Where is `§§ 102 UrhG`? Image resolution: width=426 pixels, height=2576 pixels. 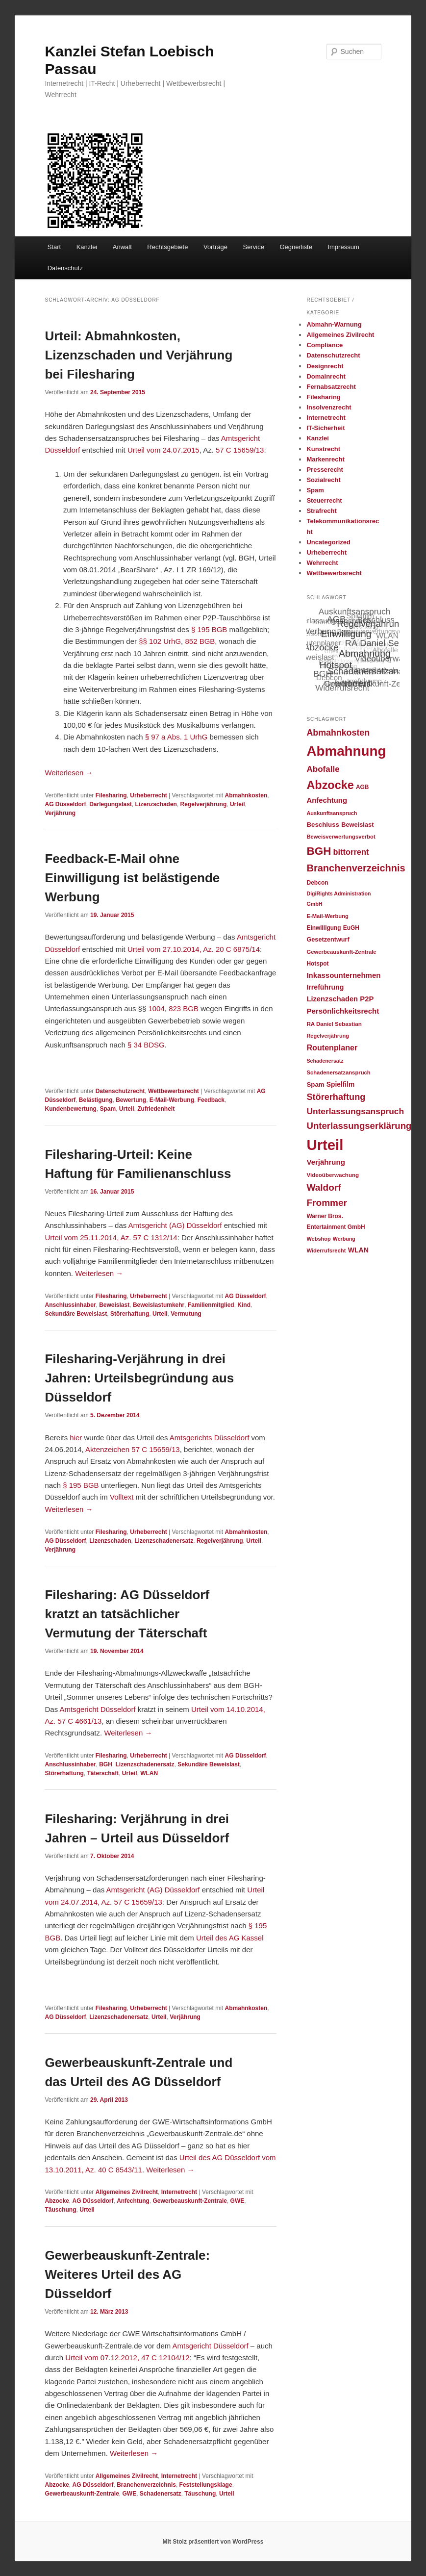 §§ 102 UrhG is located at coordinates (160, 641).